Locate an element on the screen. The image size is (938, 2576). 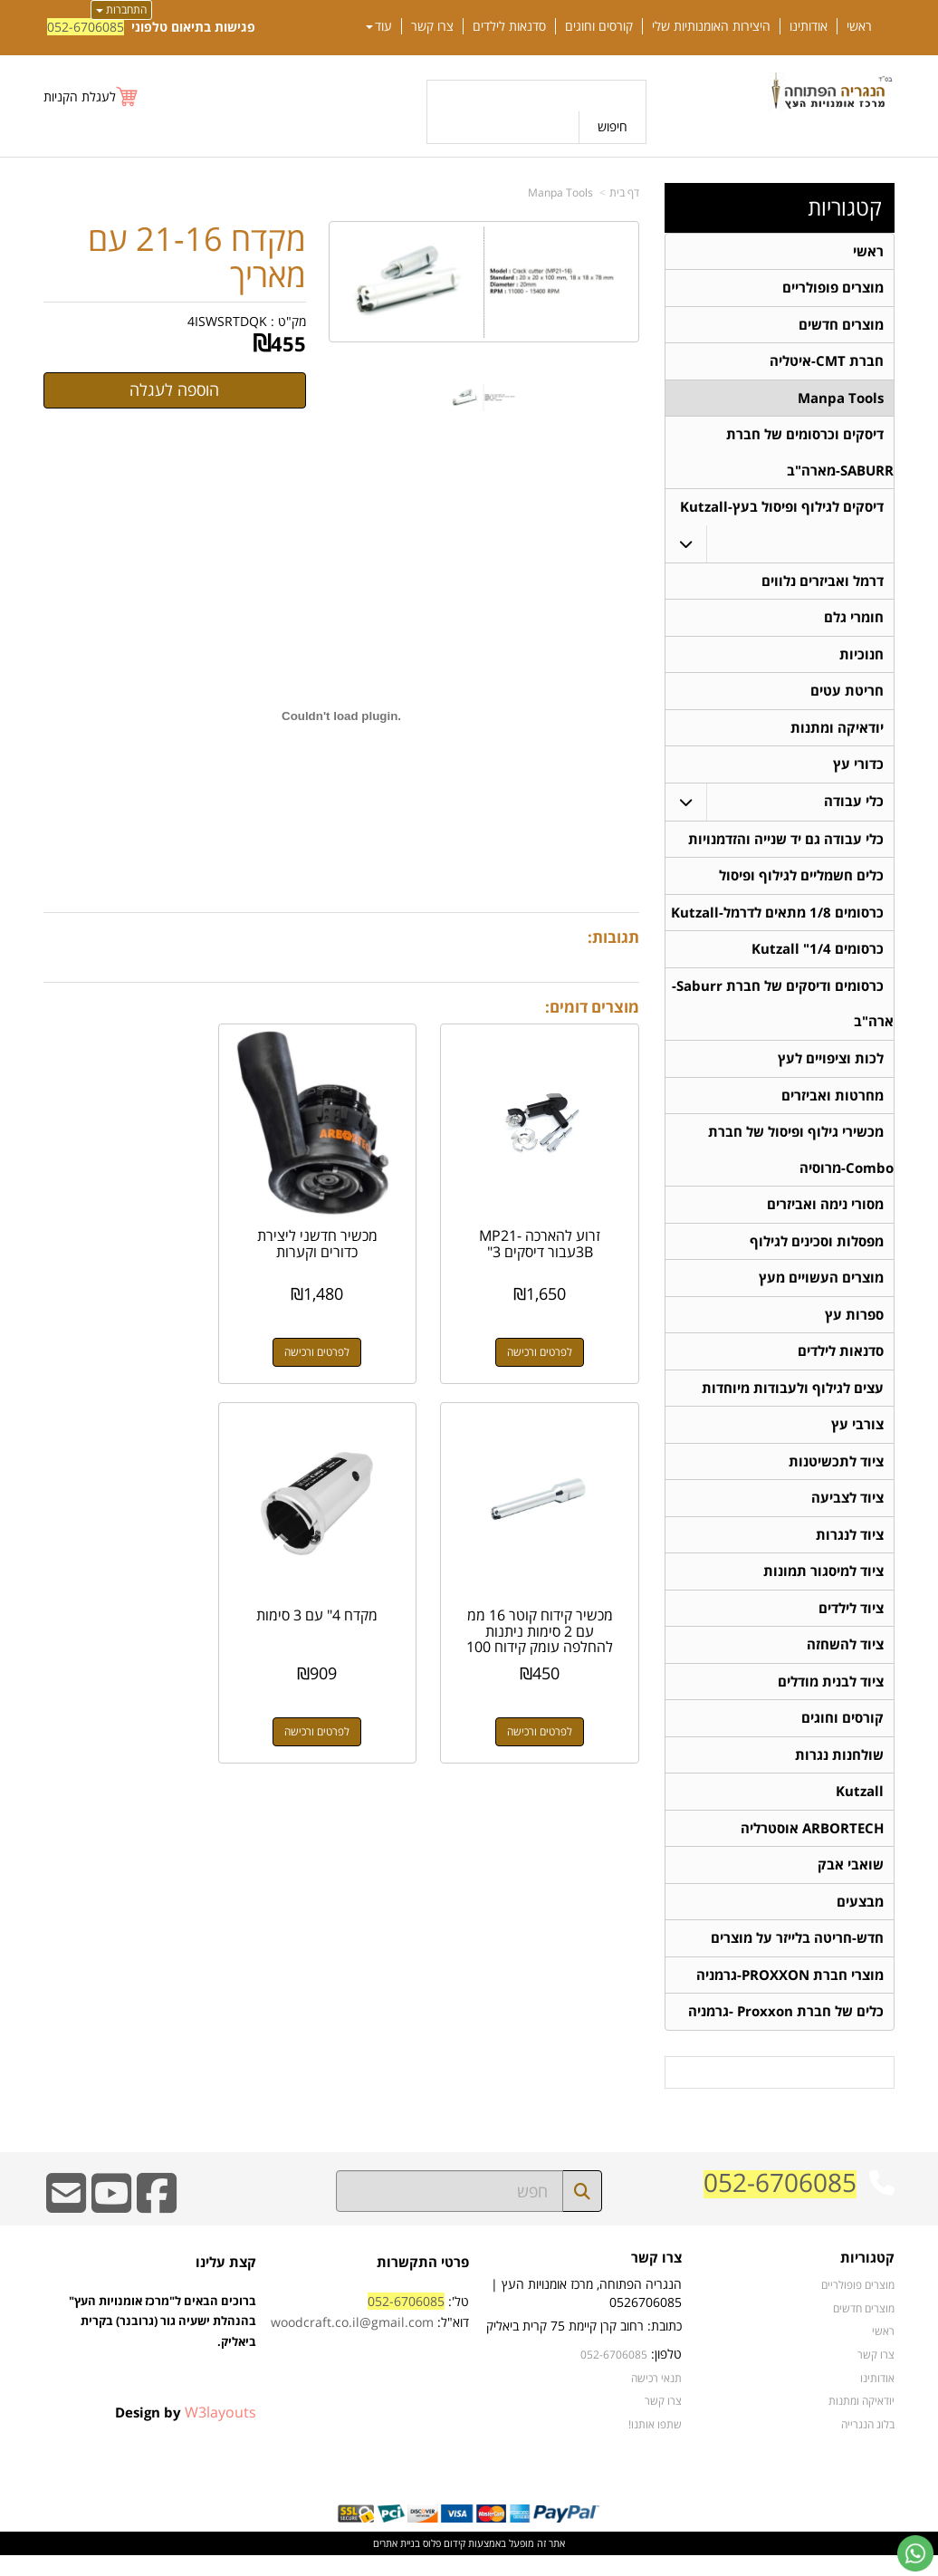
כלי עבודה גם יד שנייה והזדמנויות [menuitem] is located at coordinates (786, 845).